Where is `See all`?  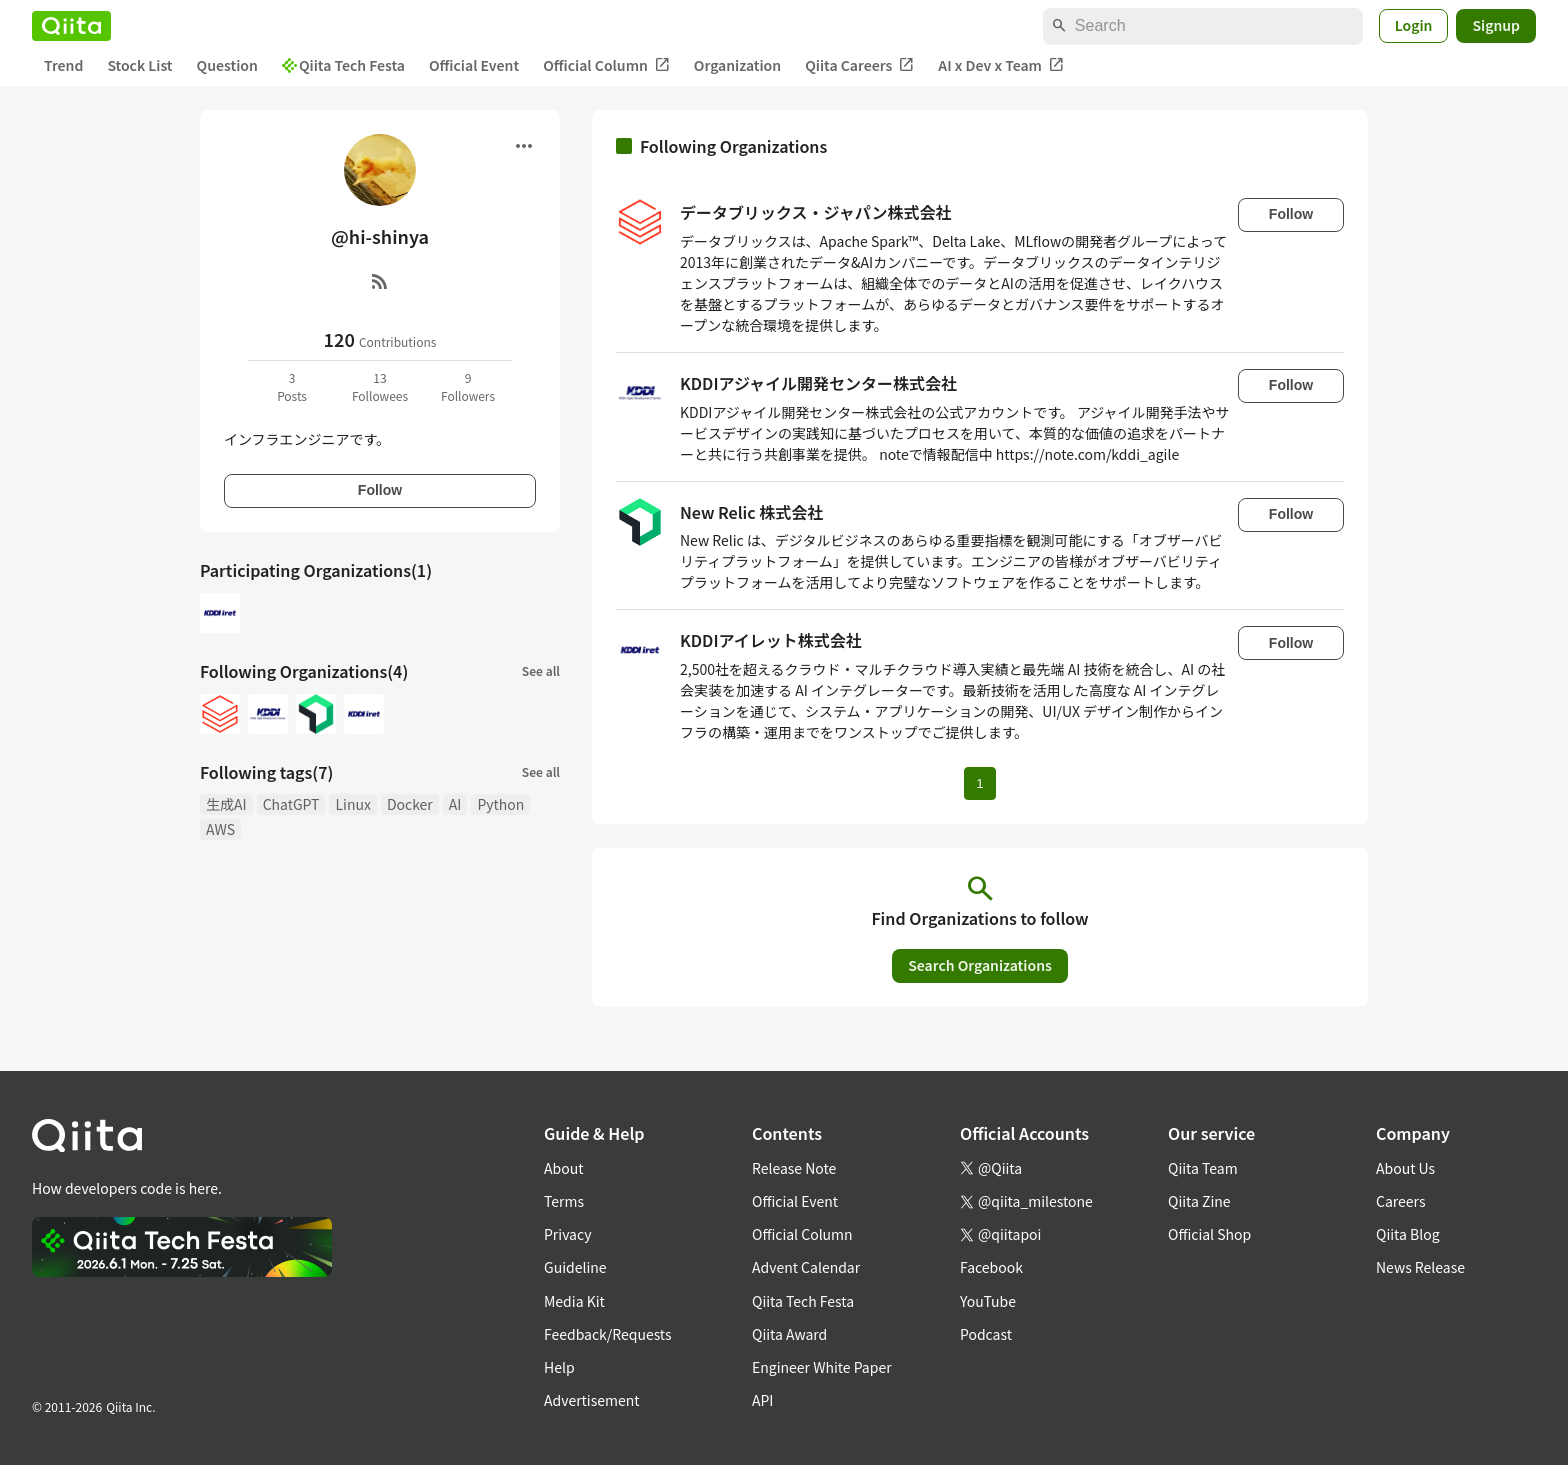
See all is located at coordinates (541, 670).